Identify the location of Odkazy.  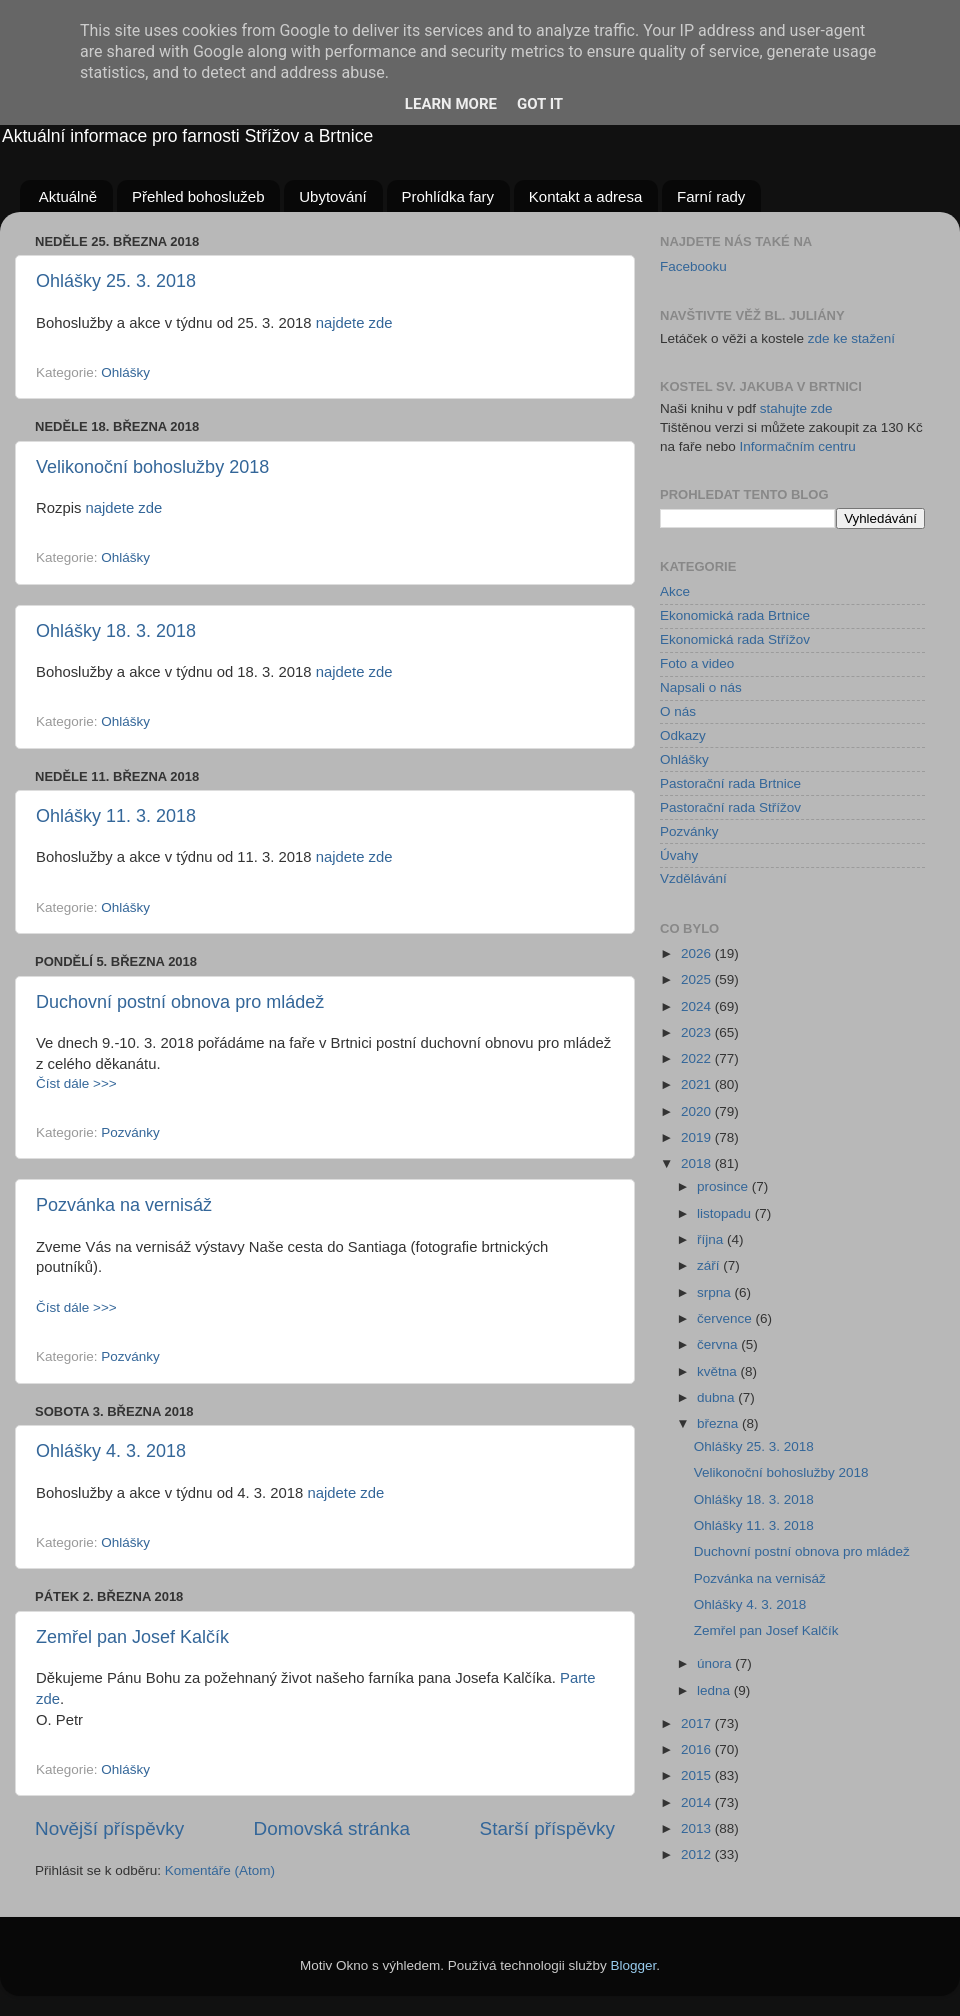
(683, 735).